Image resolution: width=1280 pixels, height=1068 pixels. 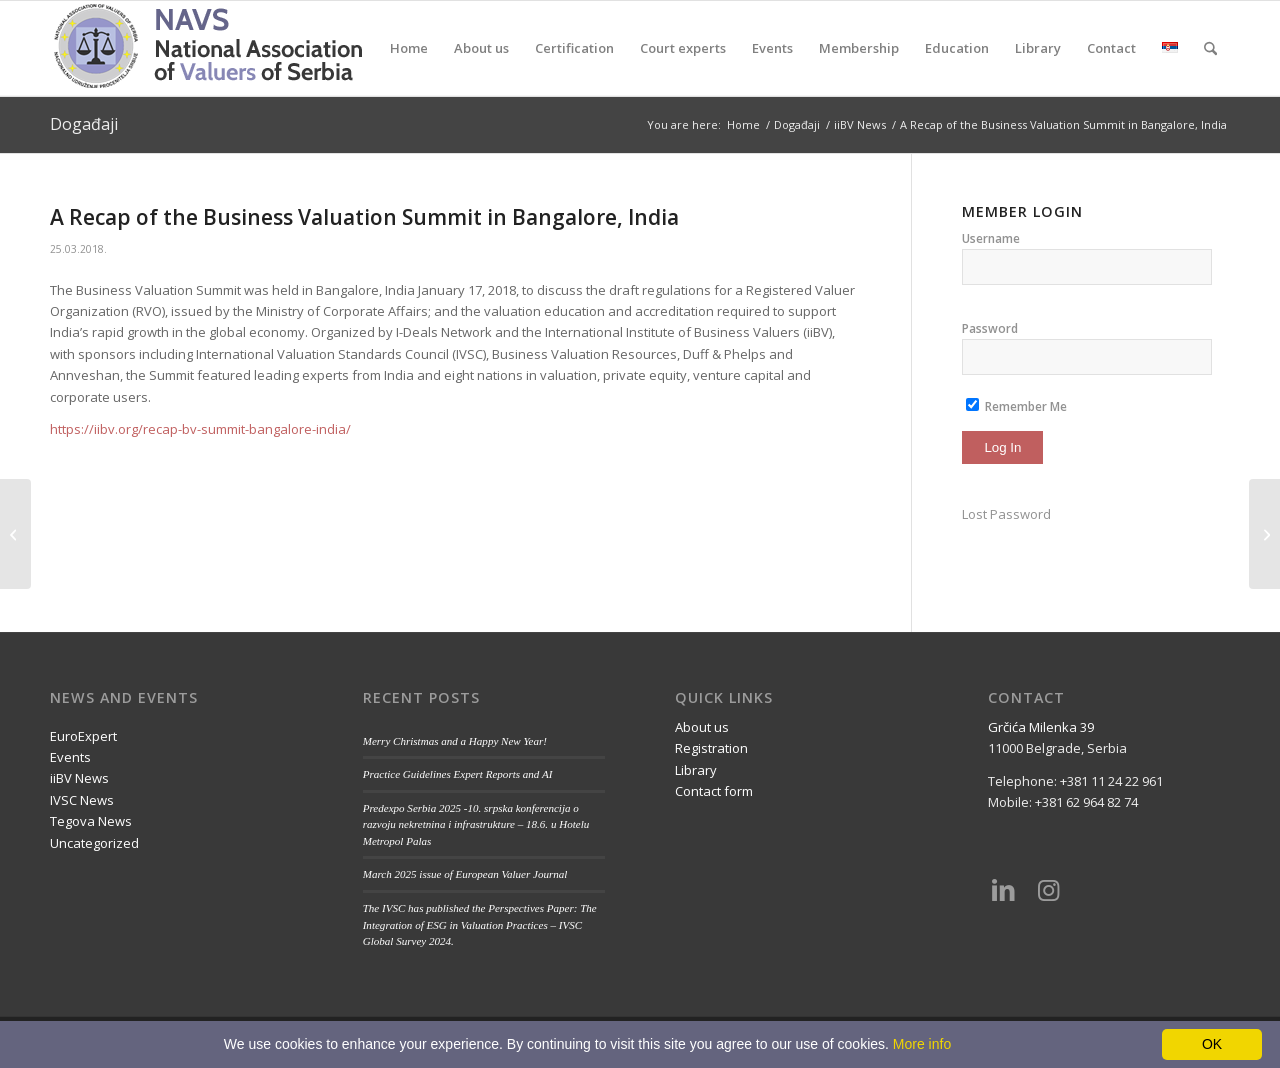 What do you see at coordinates (79, 778) in the screenshot?
I see `iiBV News` at bounding box center [79, 778].